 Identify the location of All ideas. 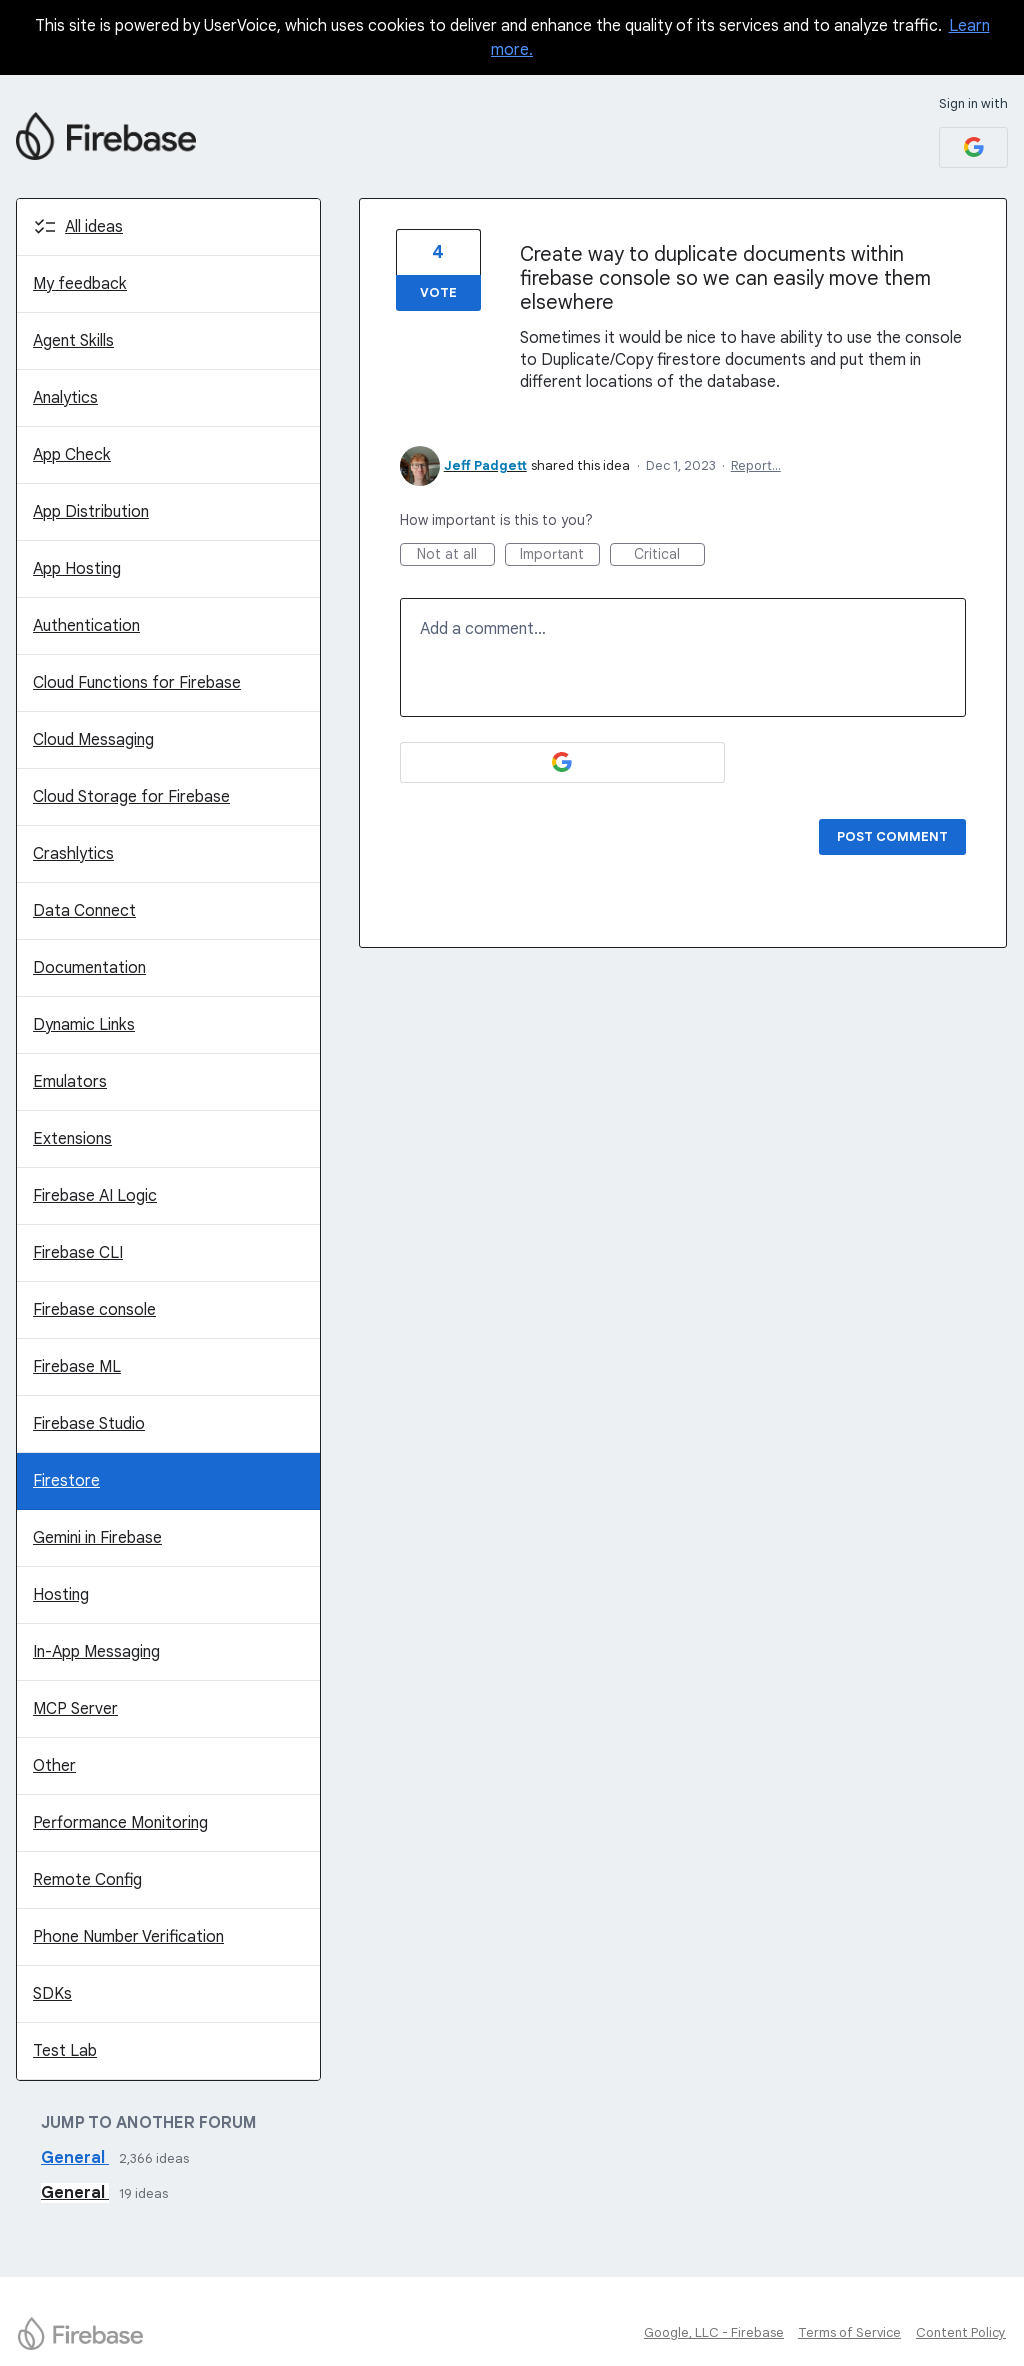
(94, 227).